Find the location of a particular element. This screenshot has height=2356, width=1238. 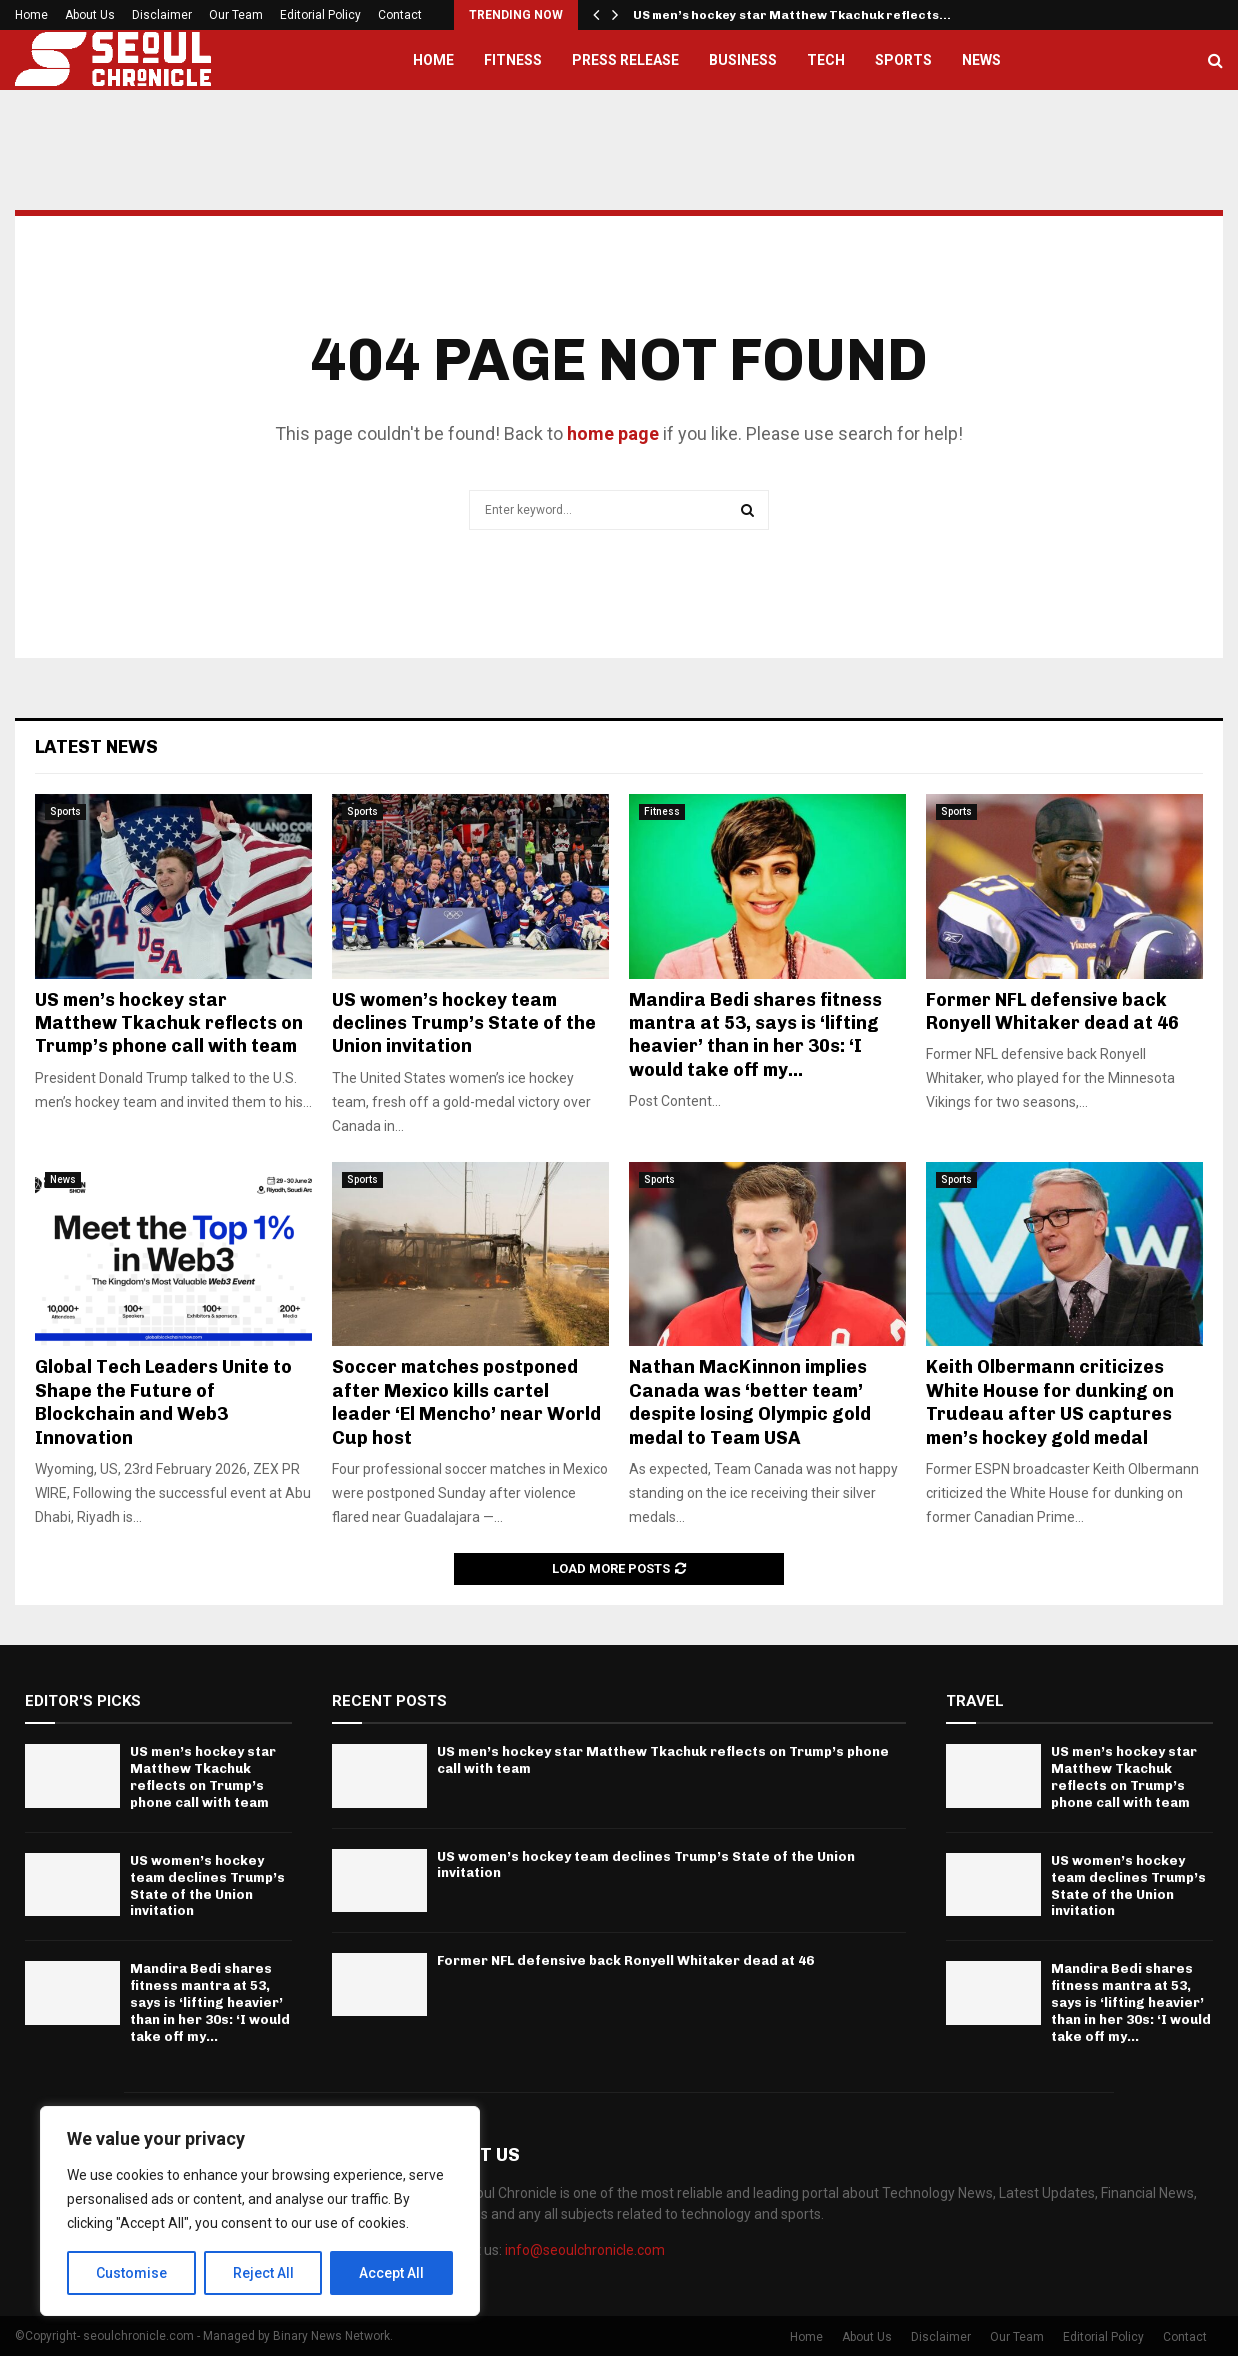

Mandira Bedi shares fitness mantra at 53, says is ‘lifting heavier’ than in her 30s: ‘I would take off my... is located at coordinates (755, 1035).